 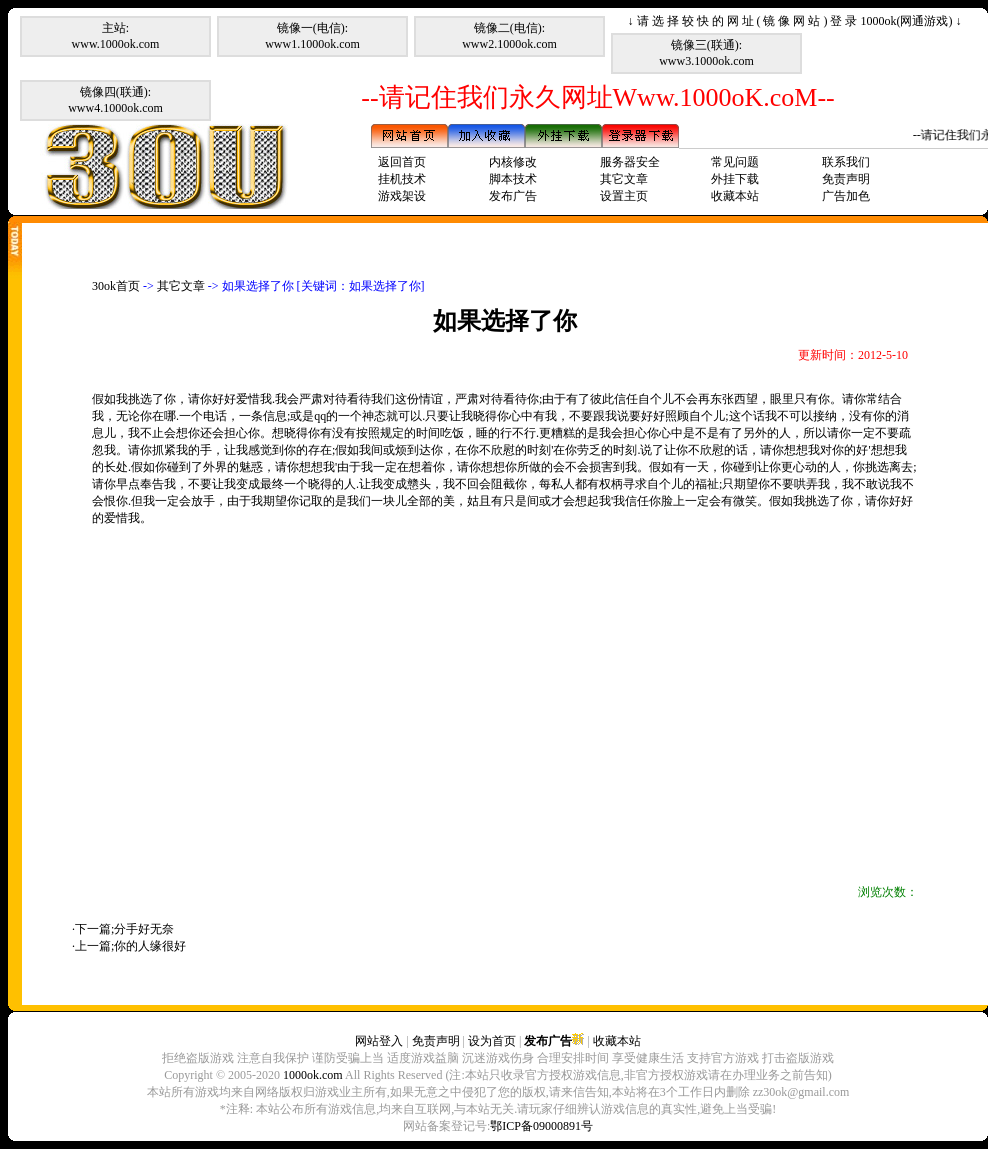 I want to click on 常见问题, so click(x=735, y=162).